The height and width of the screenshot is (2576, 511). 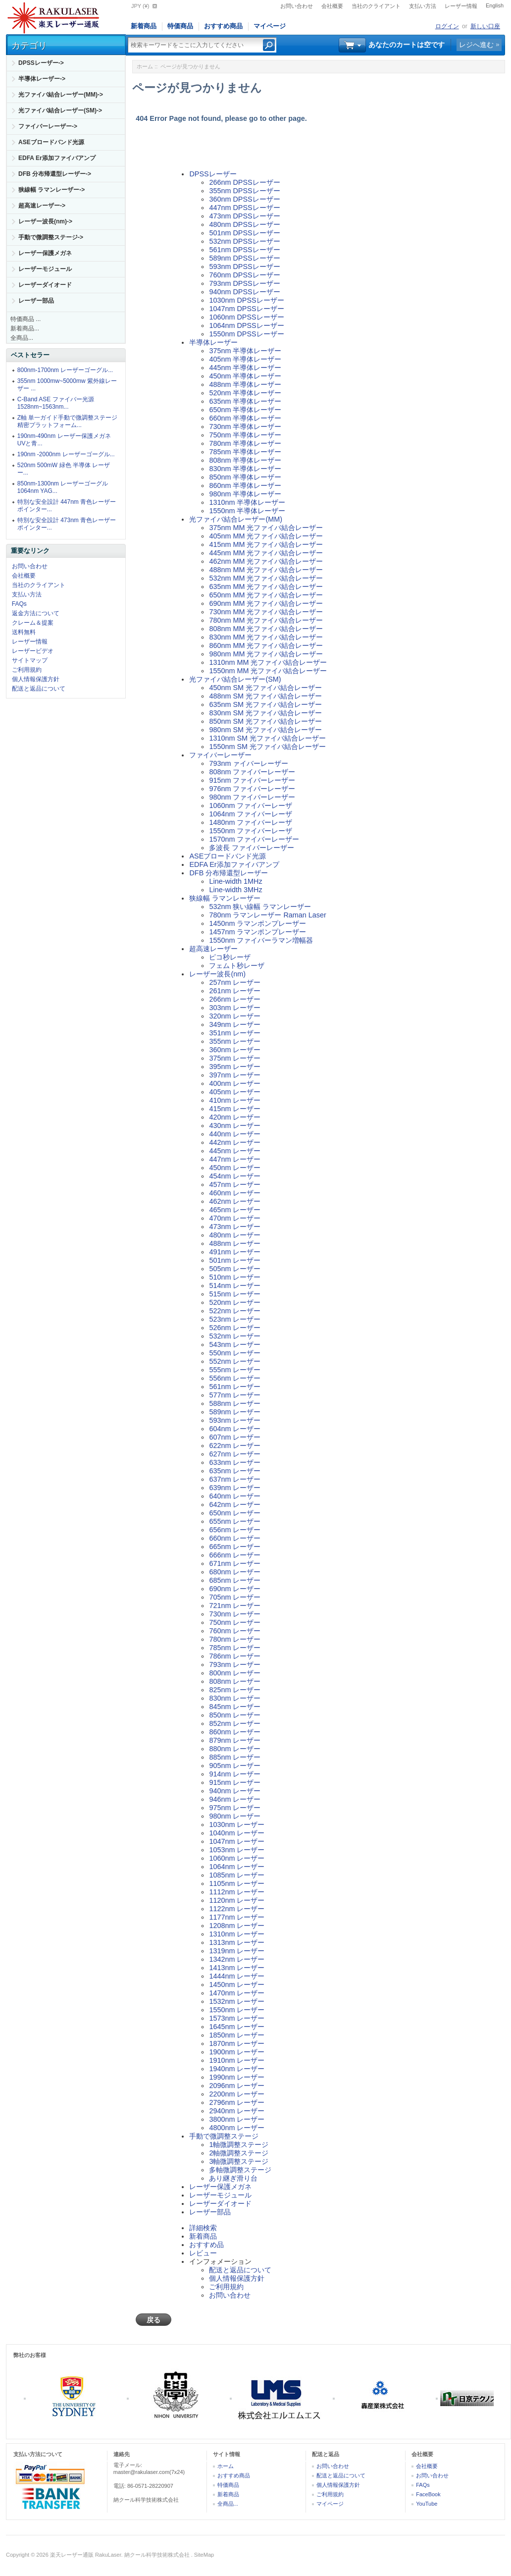 What do you see at coordinates (266, 637) in the screenshot?
I see `830nm MM 光ファイバ結合レーザー` at bounding box center [266, 637].